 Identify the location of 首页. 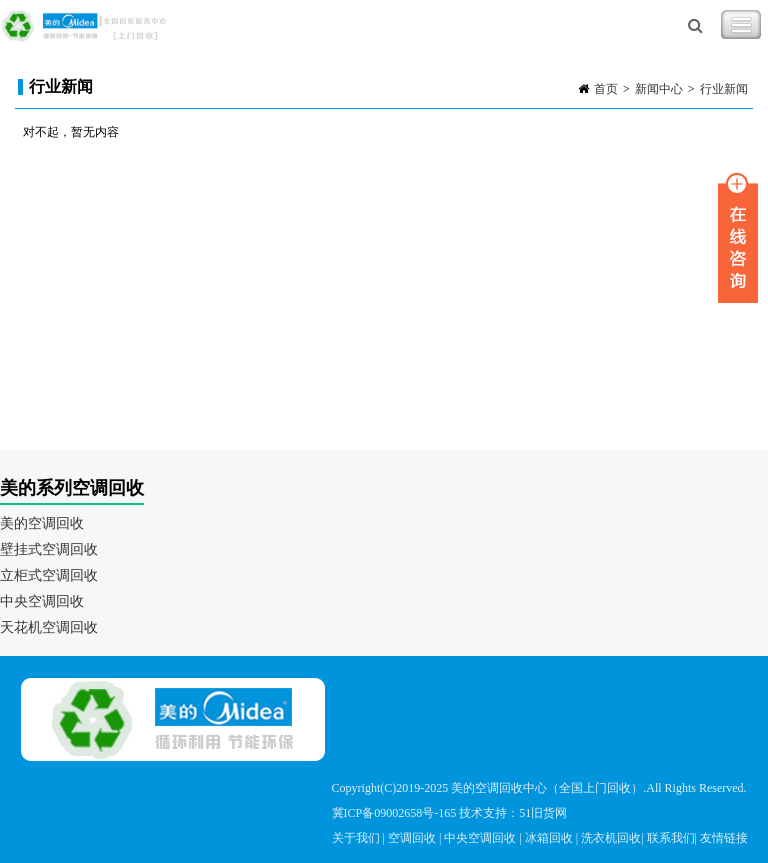
(606, 89).